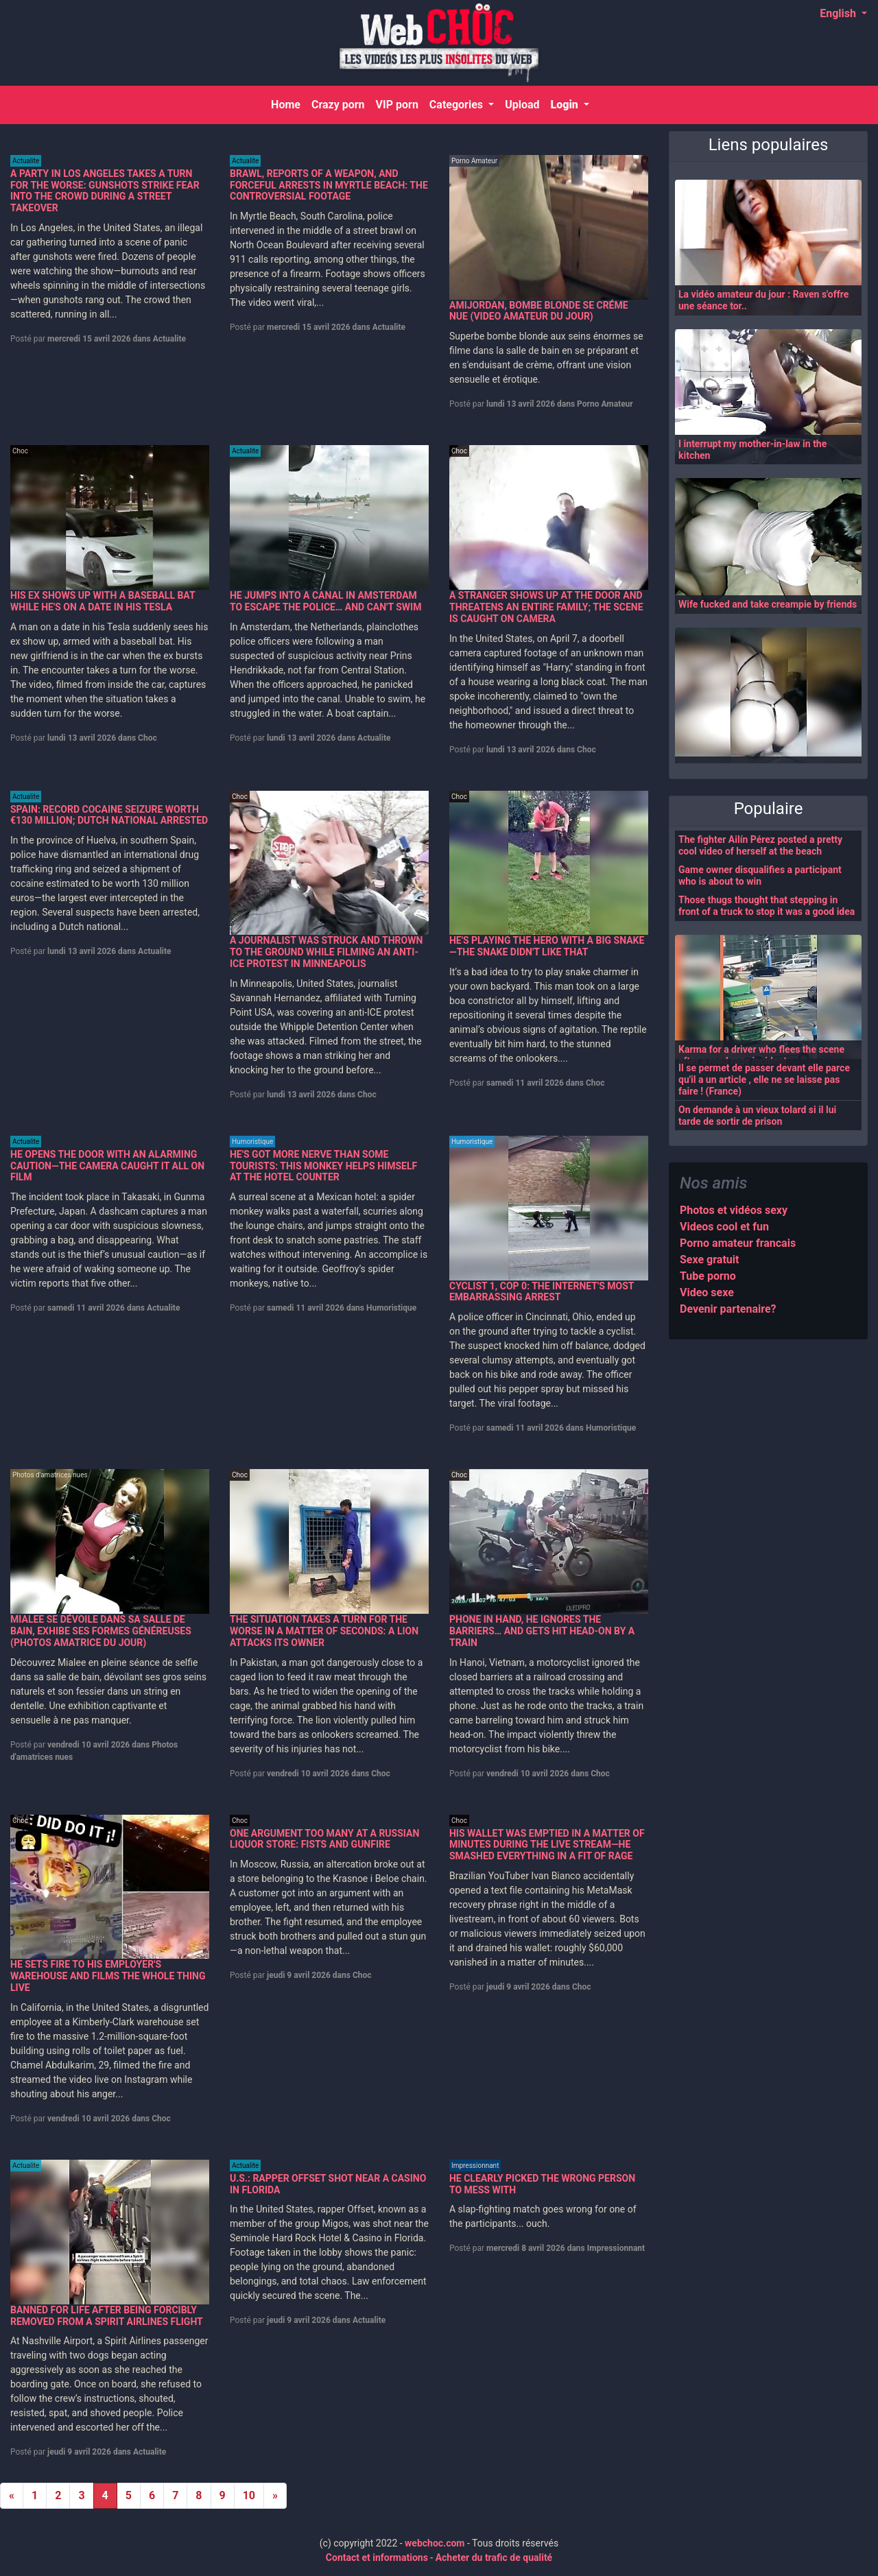 This screenshot has height=2576, width=878. Describe the element at coordinates (396, 104) in the screenshot. I see `VIP porn` at that location.